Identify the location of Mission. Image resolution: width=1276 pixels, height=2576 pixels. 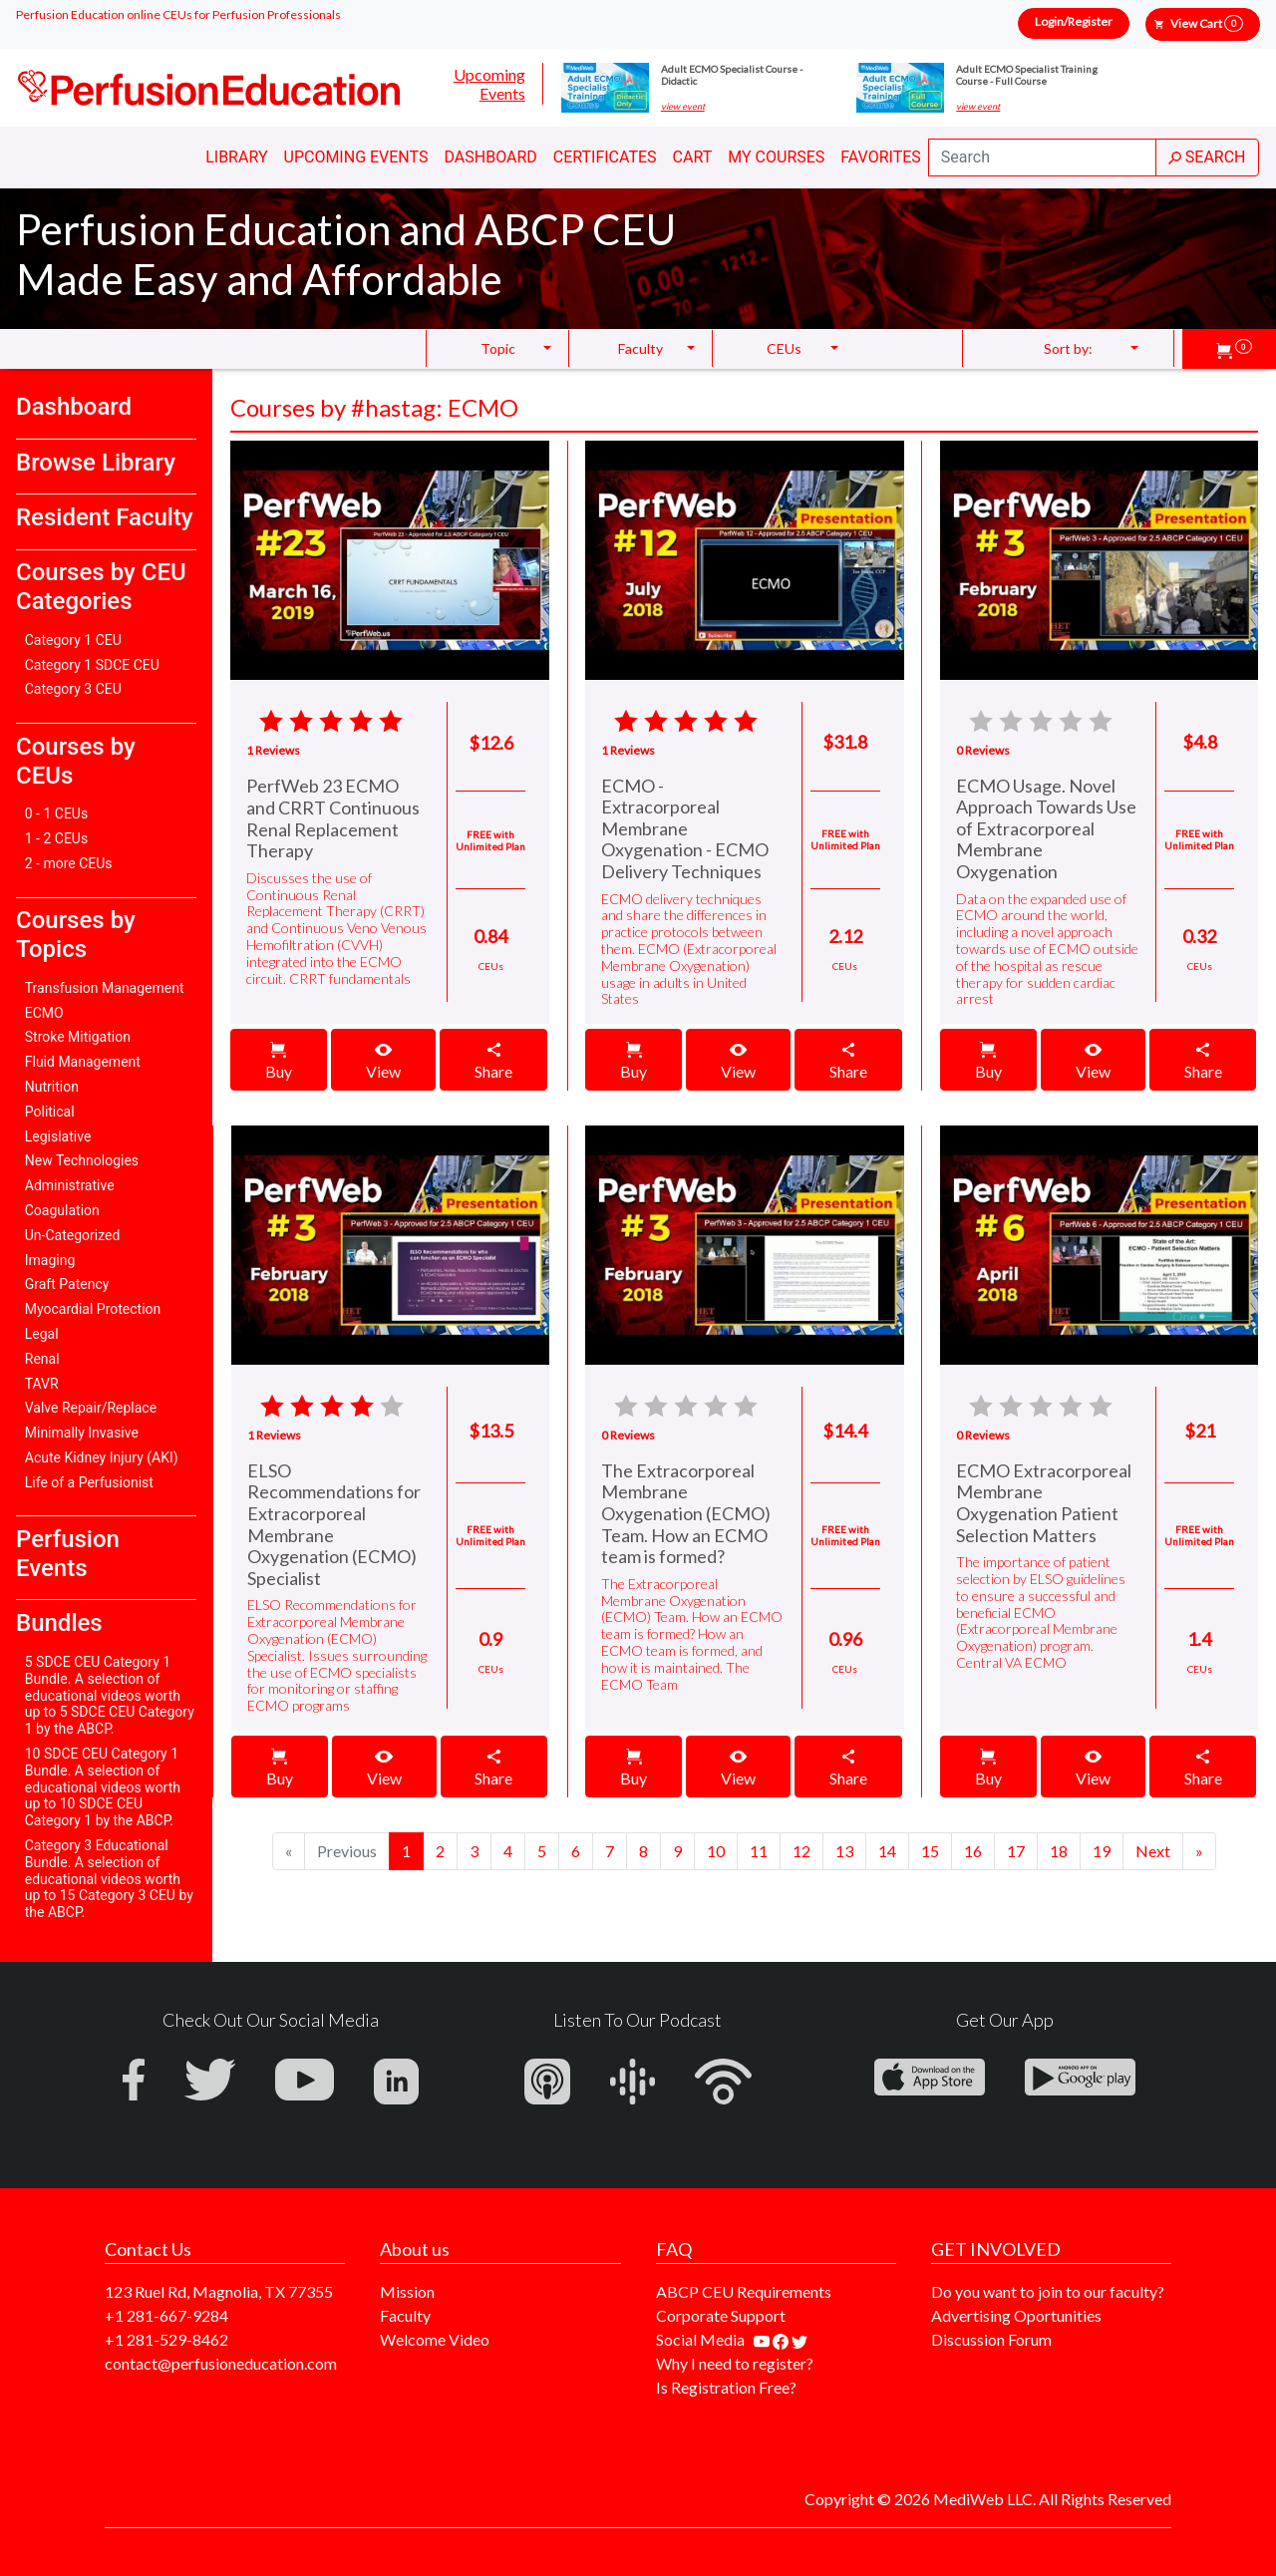
(407, 2291).